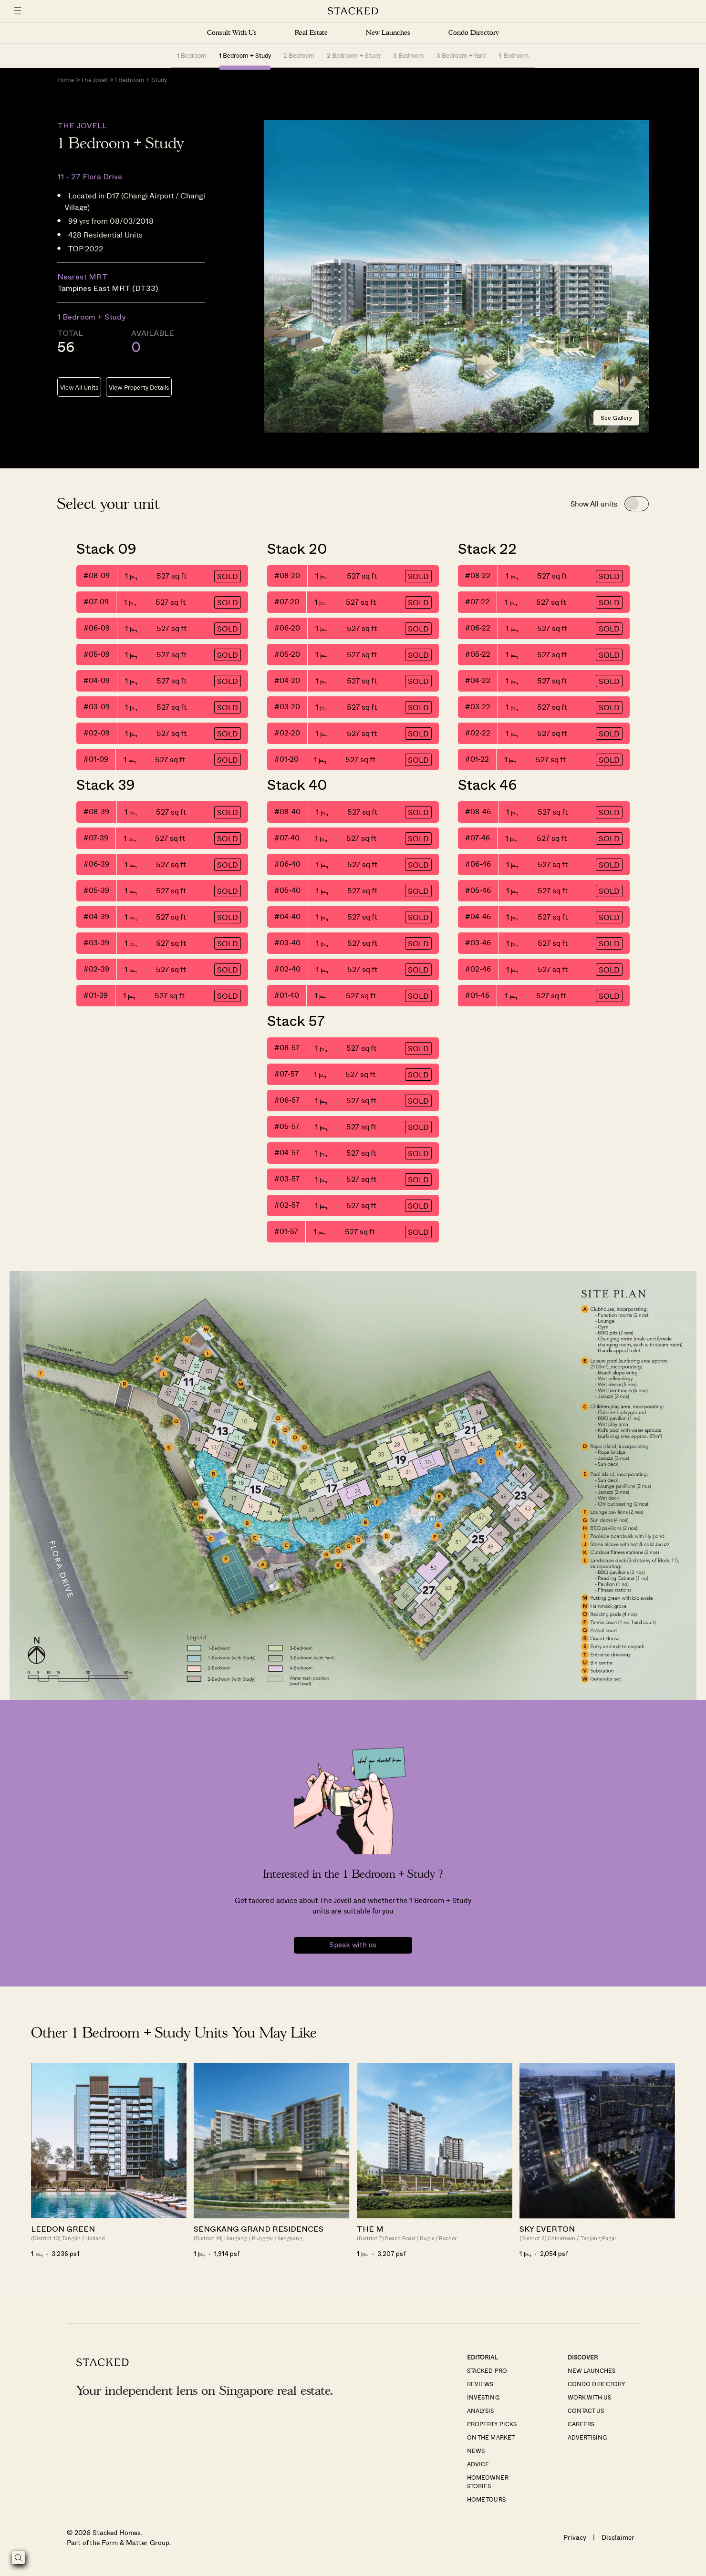 Image resolution: width=706 pixels, height=2576 pixels. Describe the element at coordinates (587, 2437) in the screenshot. I see `Advertising` at that location.